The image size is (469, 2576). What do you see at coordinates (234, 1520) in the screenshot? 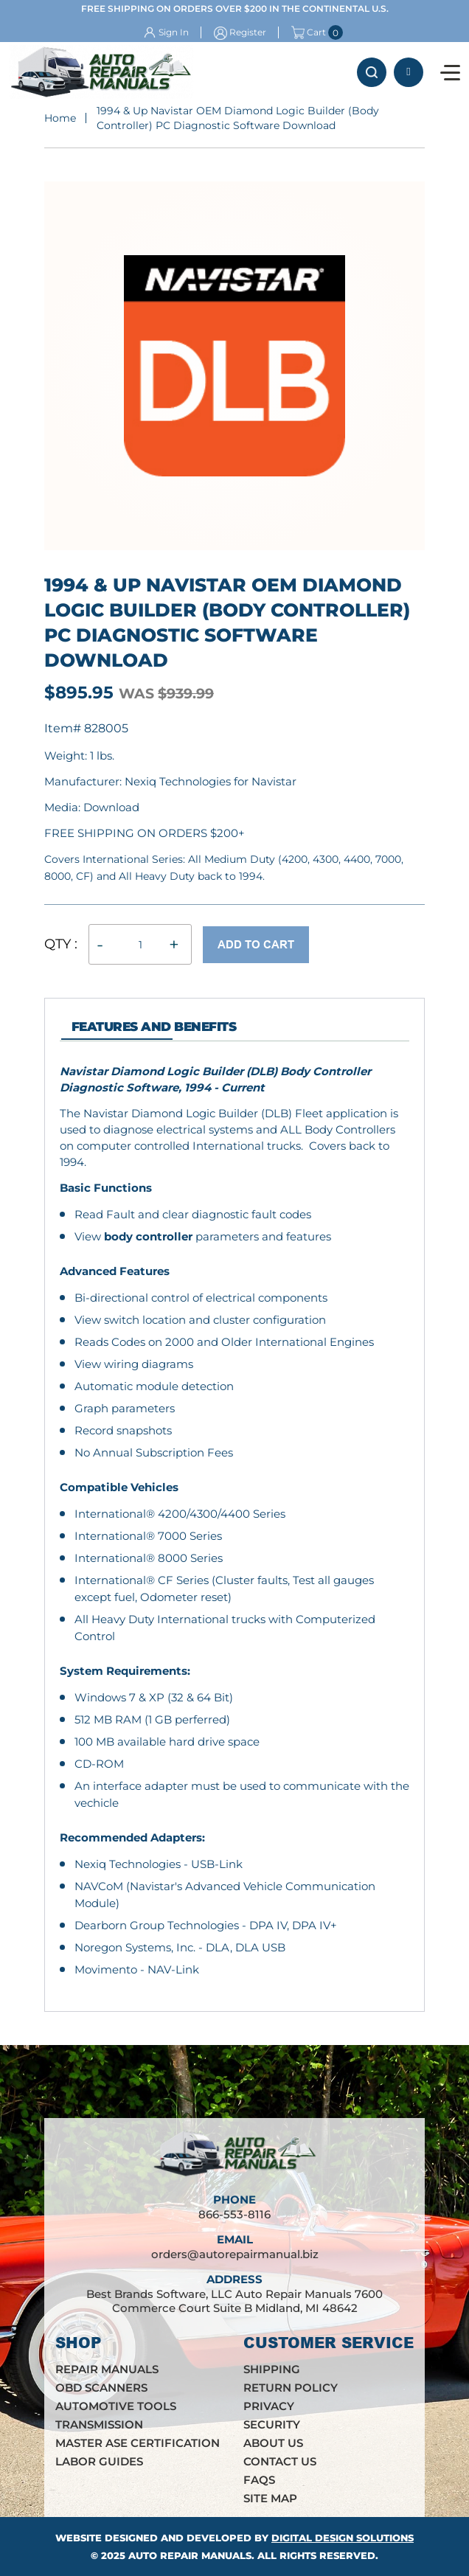
I see `[tabpanel]` at bounding box center [234, 1520].